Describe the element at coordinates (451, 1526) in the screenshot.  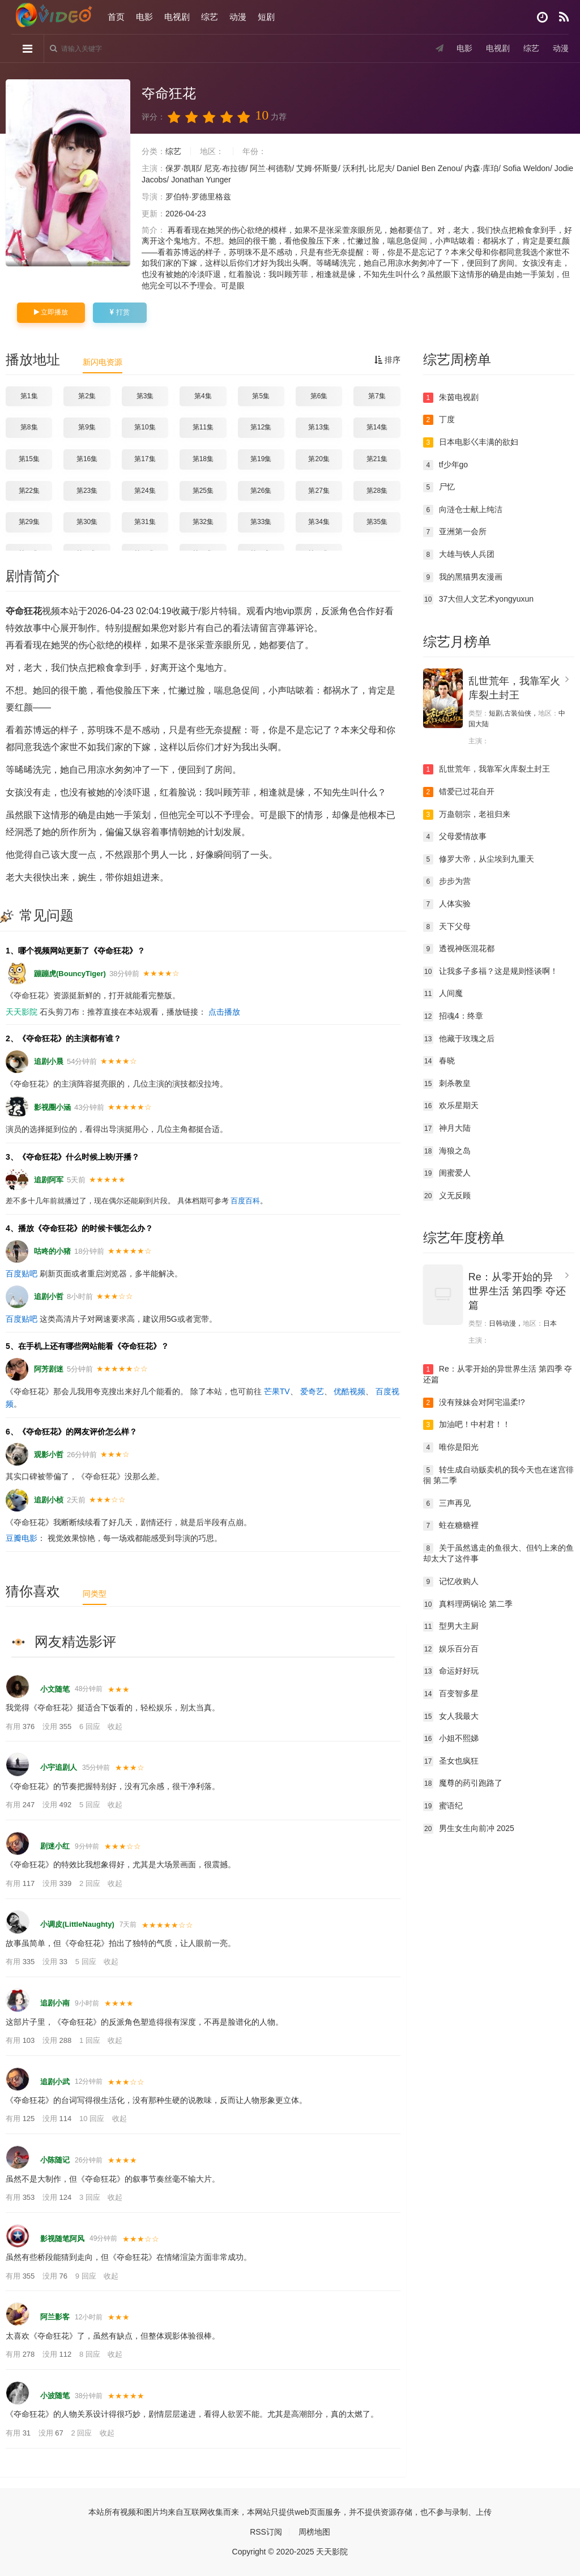
I see `蛀在糖糖裡` at that location.